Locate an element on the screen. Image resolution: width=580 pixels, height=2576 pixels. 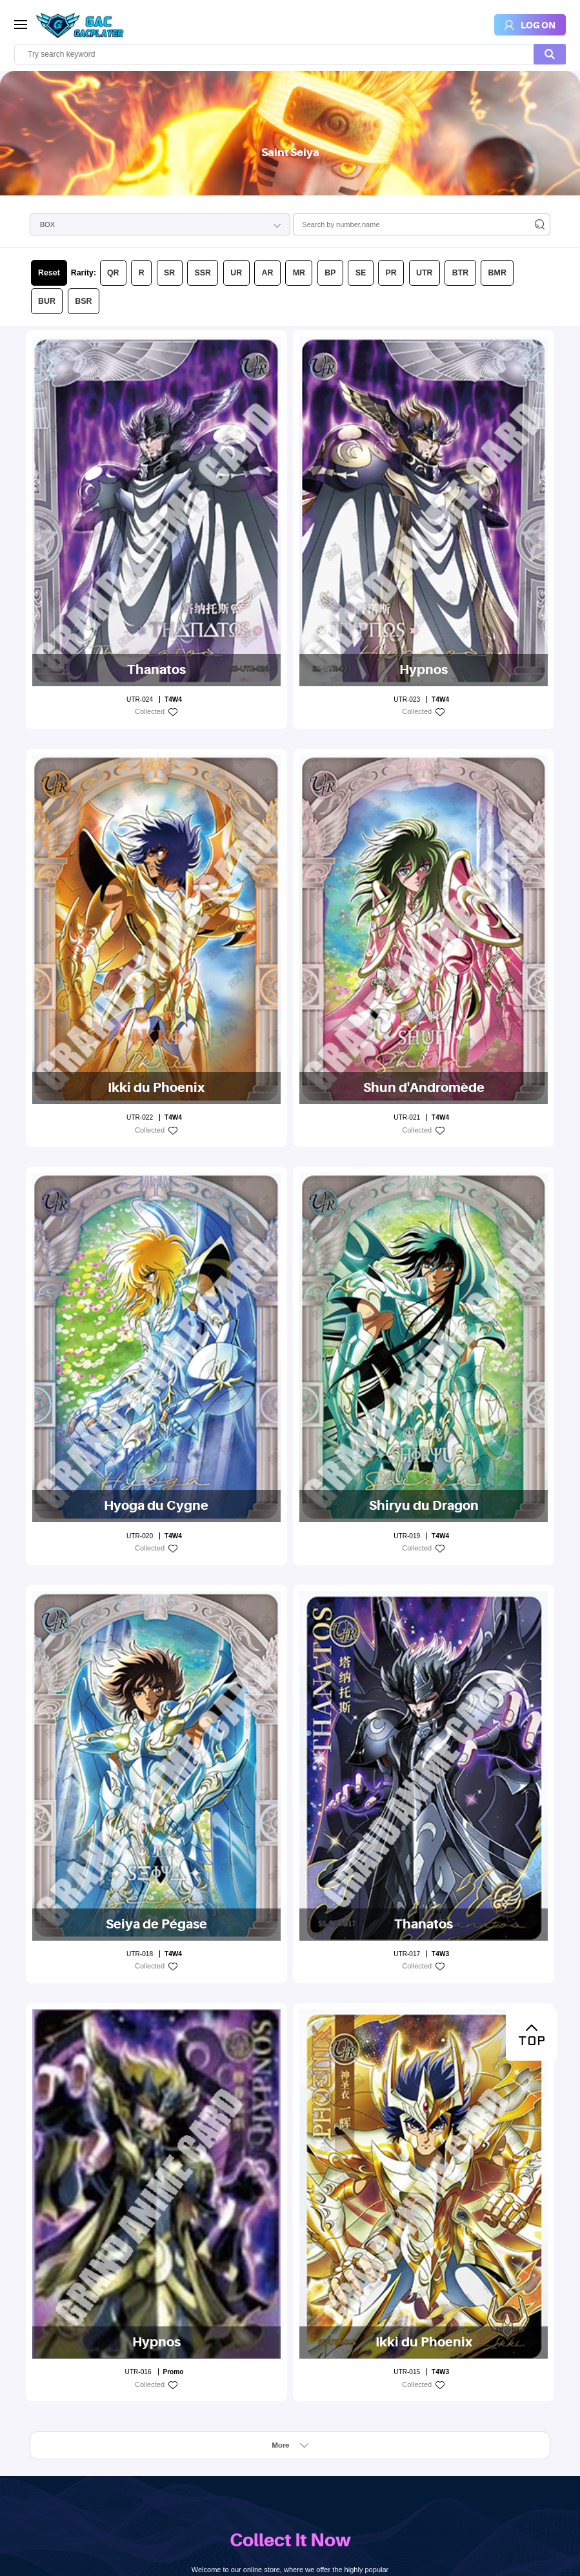
SE is located at coordinates (296, 233).